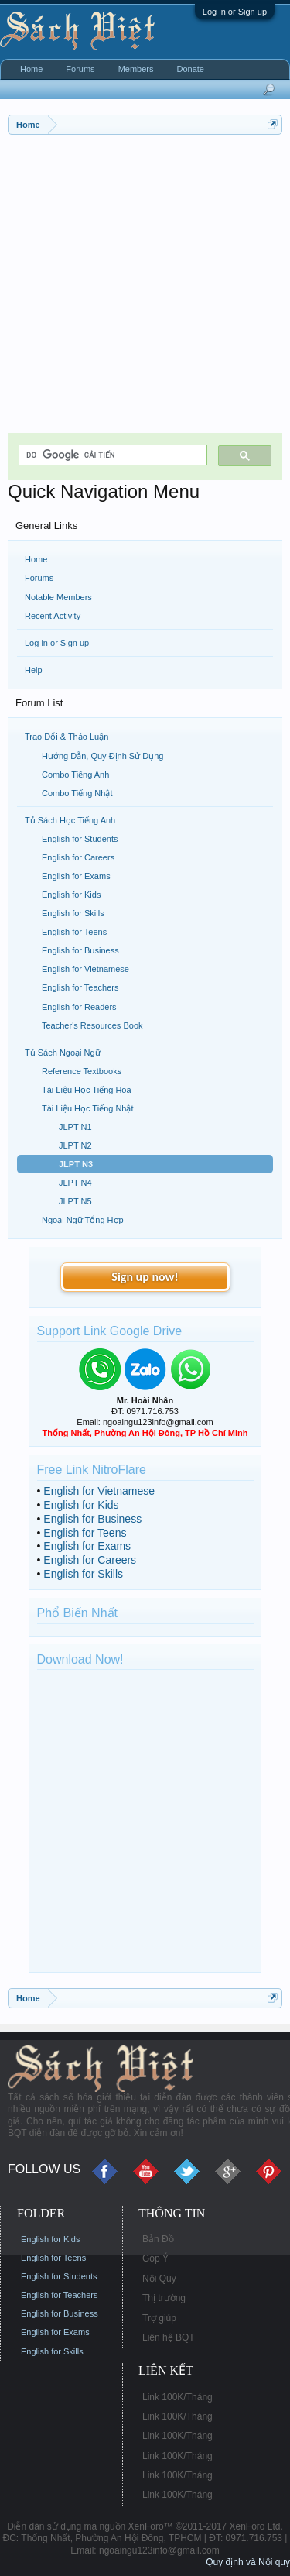  I want to click on Donate, so click(189, 69).